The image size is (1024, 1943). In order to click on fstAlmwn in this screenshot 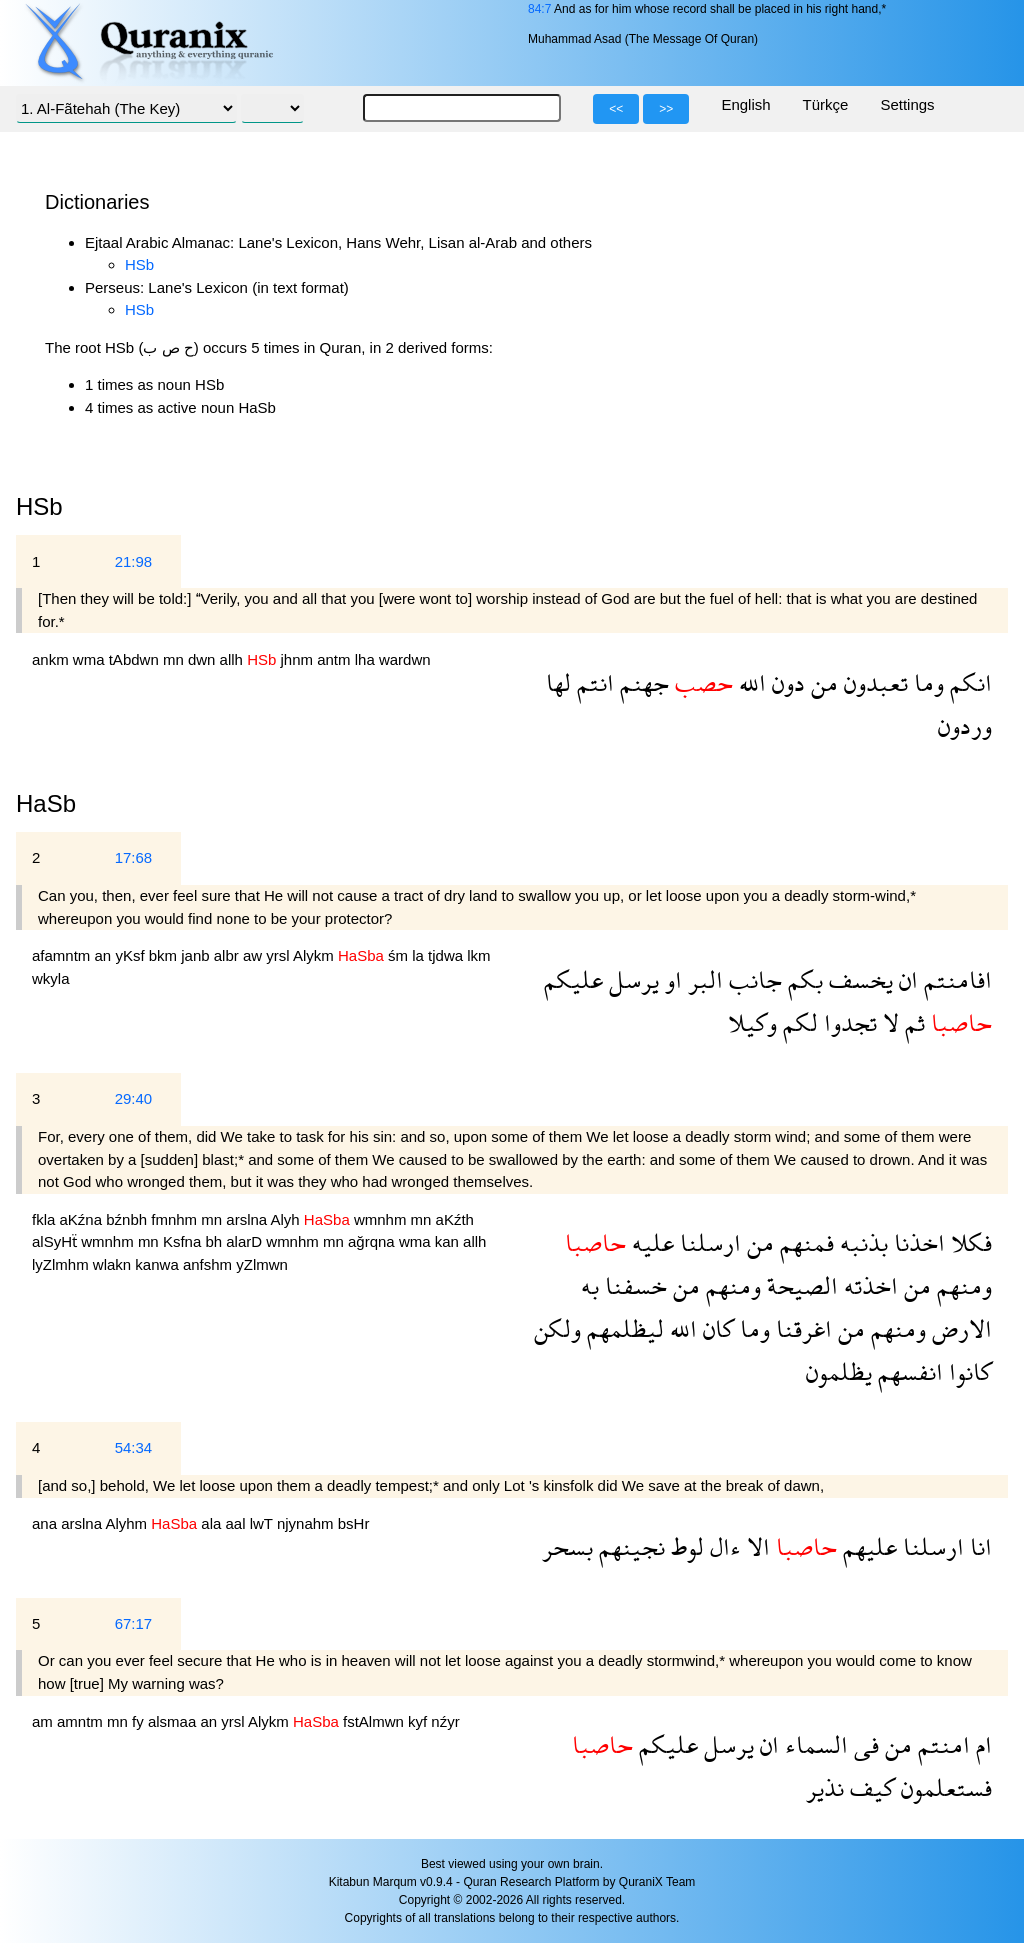, I will do `click(375, 1721)`.